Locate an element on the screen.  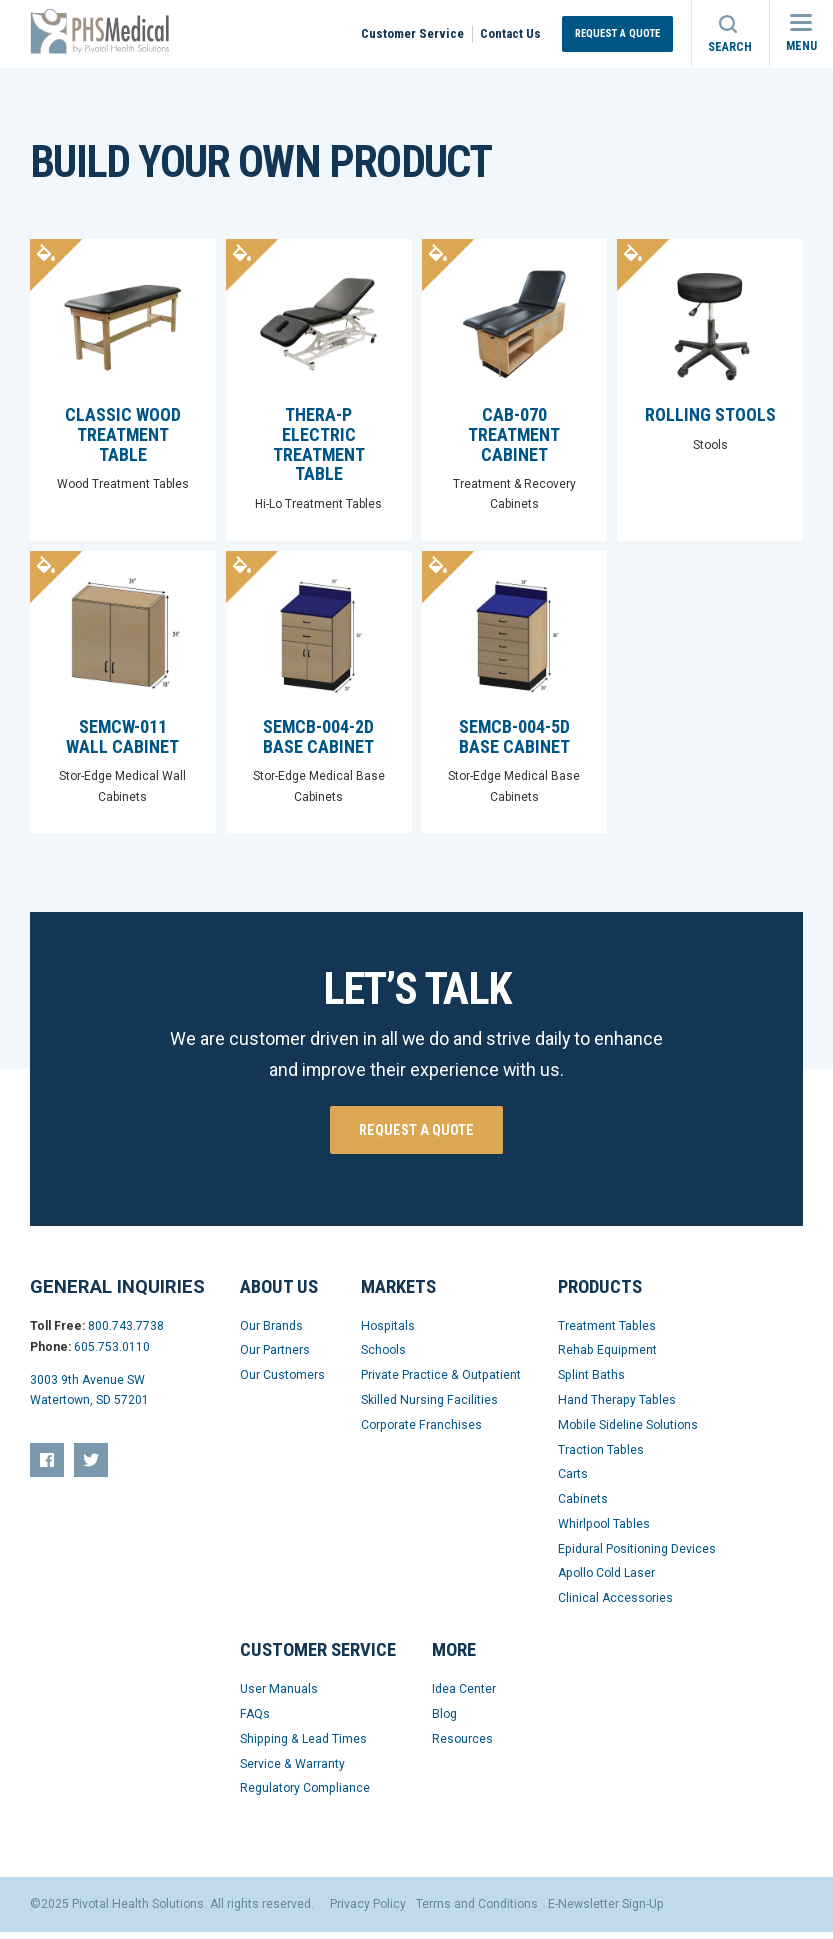
Apollo Cold Laser [menuitem] is located at coordinates (606, 1581).